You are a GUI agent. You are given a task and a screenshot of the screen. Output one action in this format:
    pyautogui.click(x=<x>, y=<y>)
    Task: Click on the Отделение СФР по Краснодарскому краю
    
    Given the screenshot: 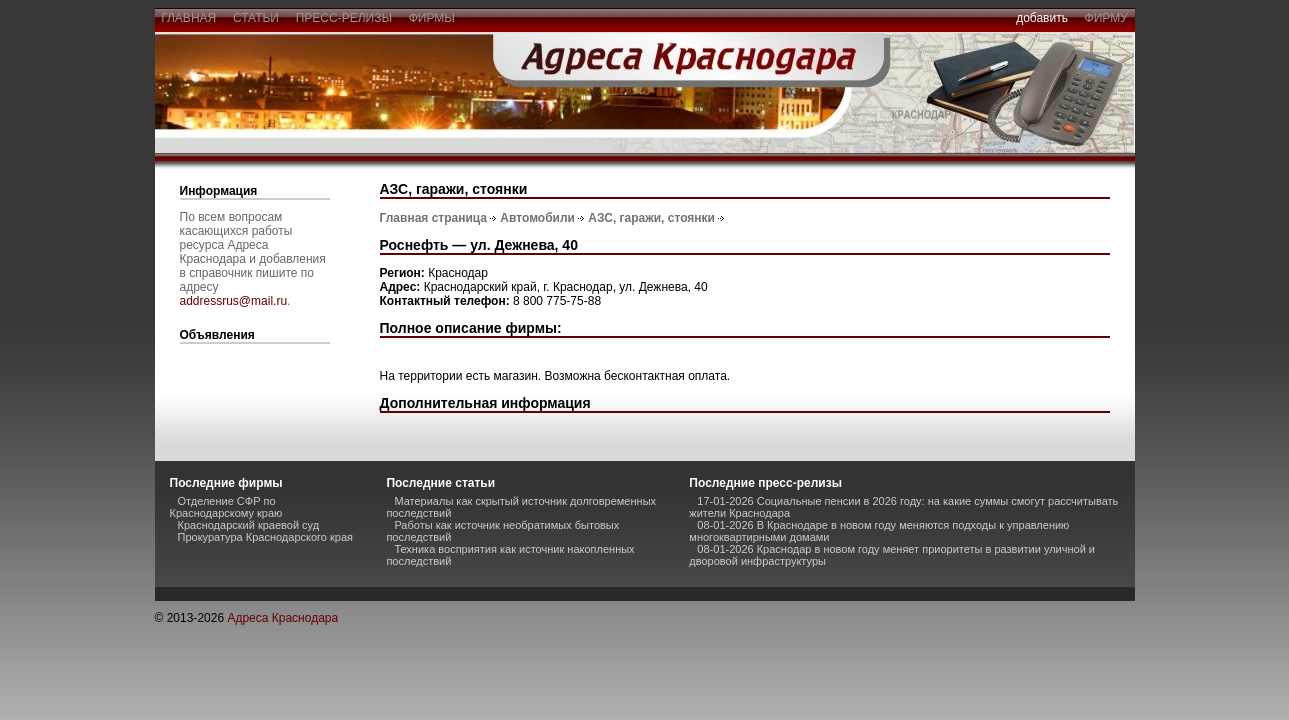 What is the action you would take?
    pyautogui.click(x=226, y=507)
    